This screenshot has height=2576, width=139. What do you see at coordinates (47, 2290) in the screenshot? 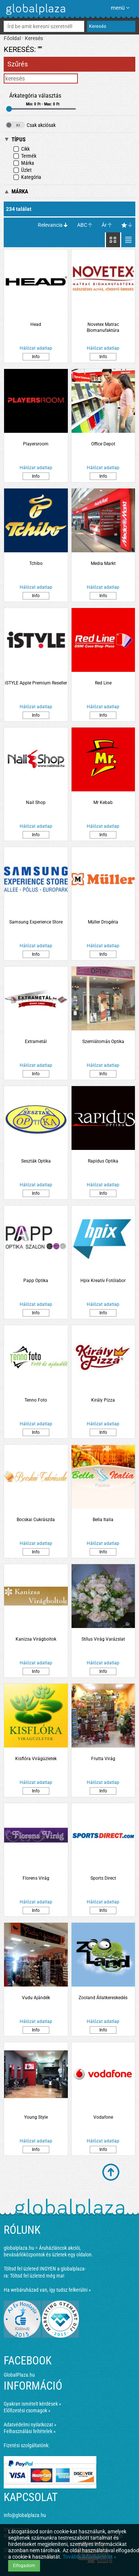
I see `Ha webáruházad van, így tudsz felkerülni »` at bounding box center [47, 2290].